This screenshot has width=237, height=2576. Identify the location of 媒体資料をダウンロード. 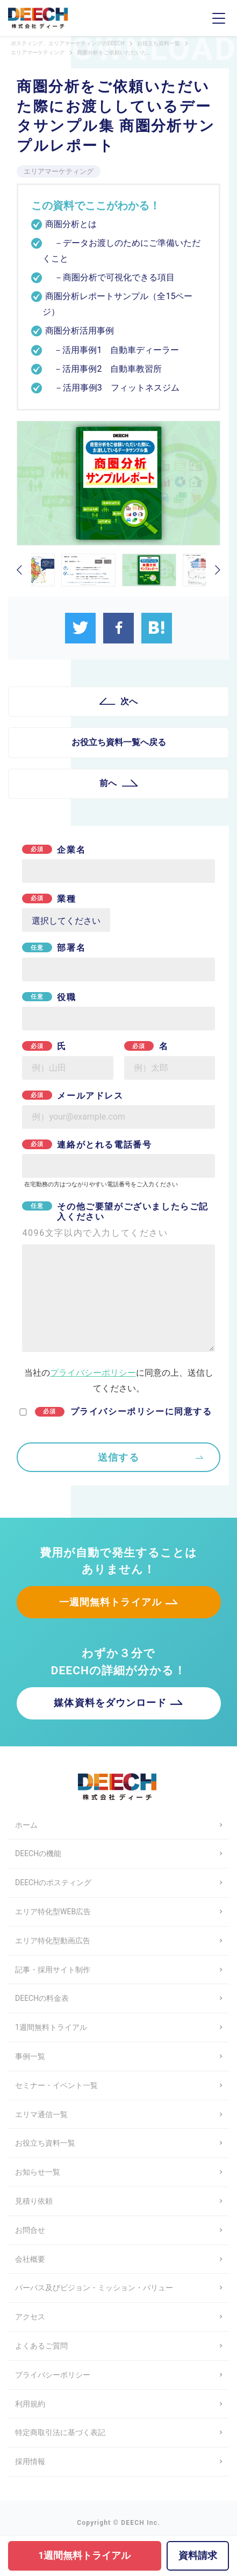
(110, 1702).